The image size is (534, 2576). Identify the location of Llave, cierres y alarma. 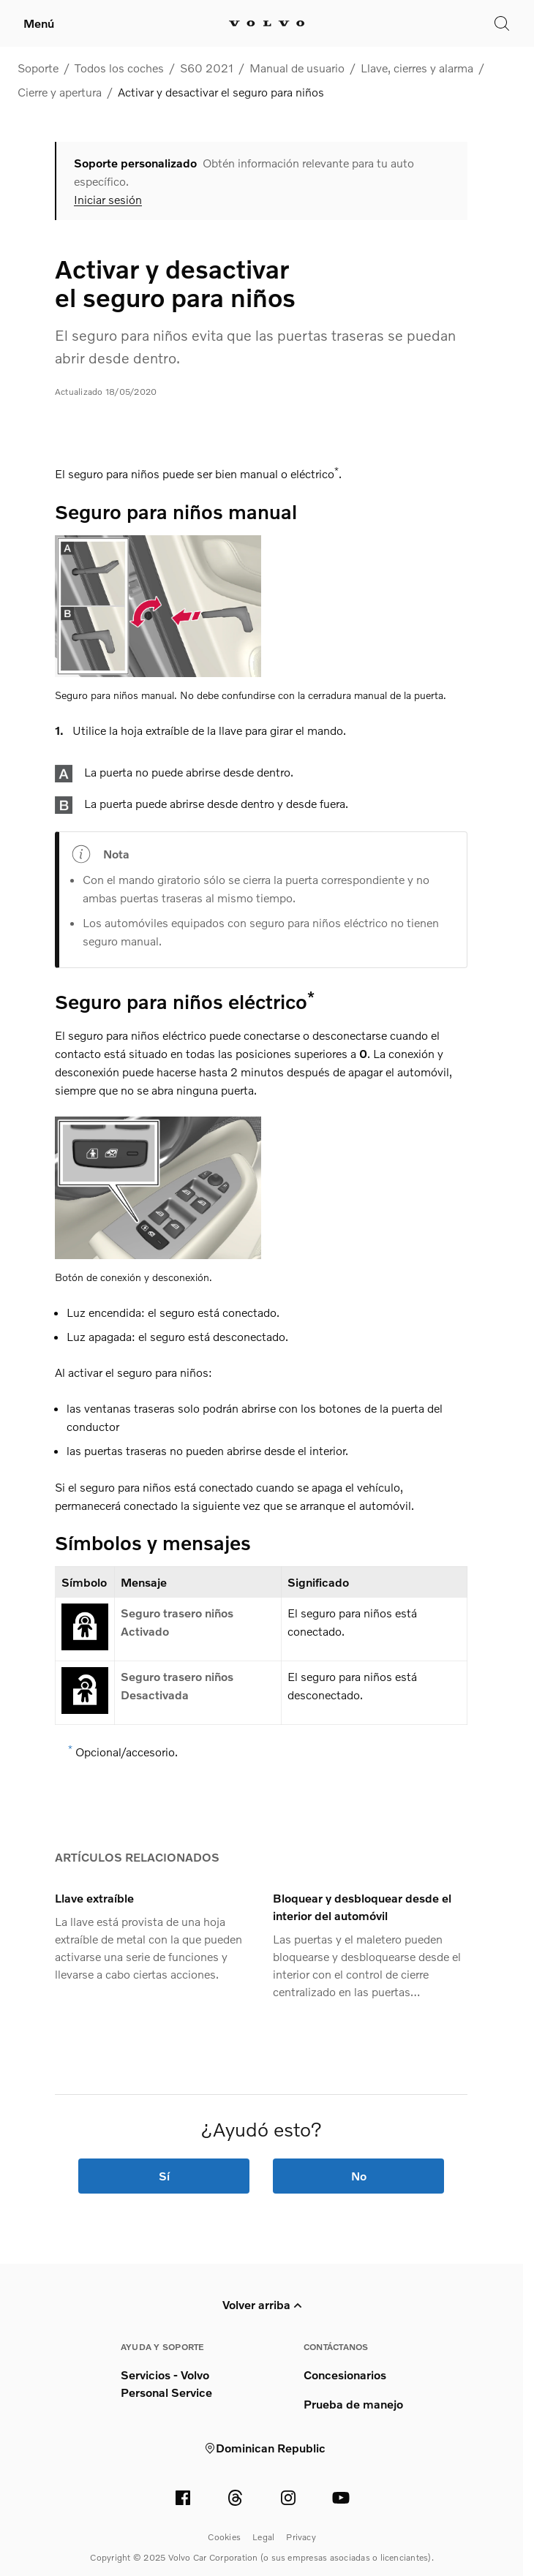
(417, 68).